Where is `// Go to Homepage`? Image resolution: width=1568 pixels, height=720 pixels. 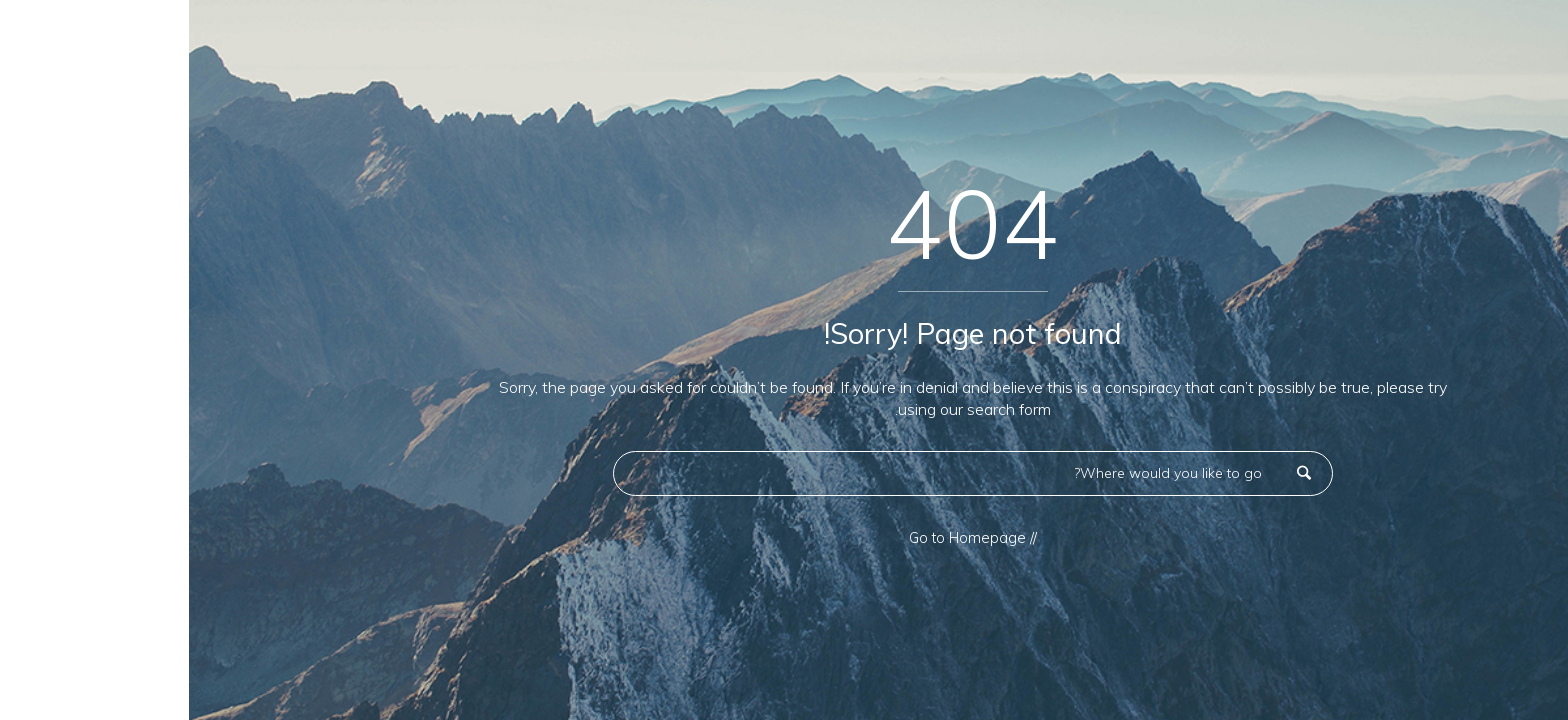 // Go to Homepage is located at coordinates (784, 538).